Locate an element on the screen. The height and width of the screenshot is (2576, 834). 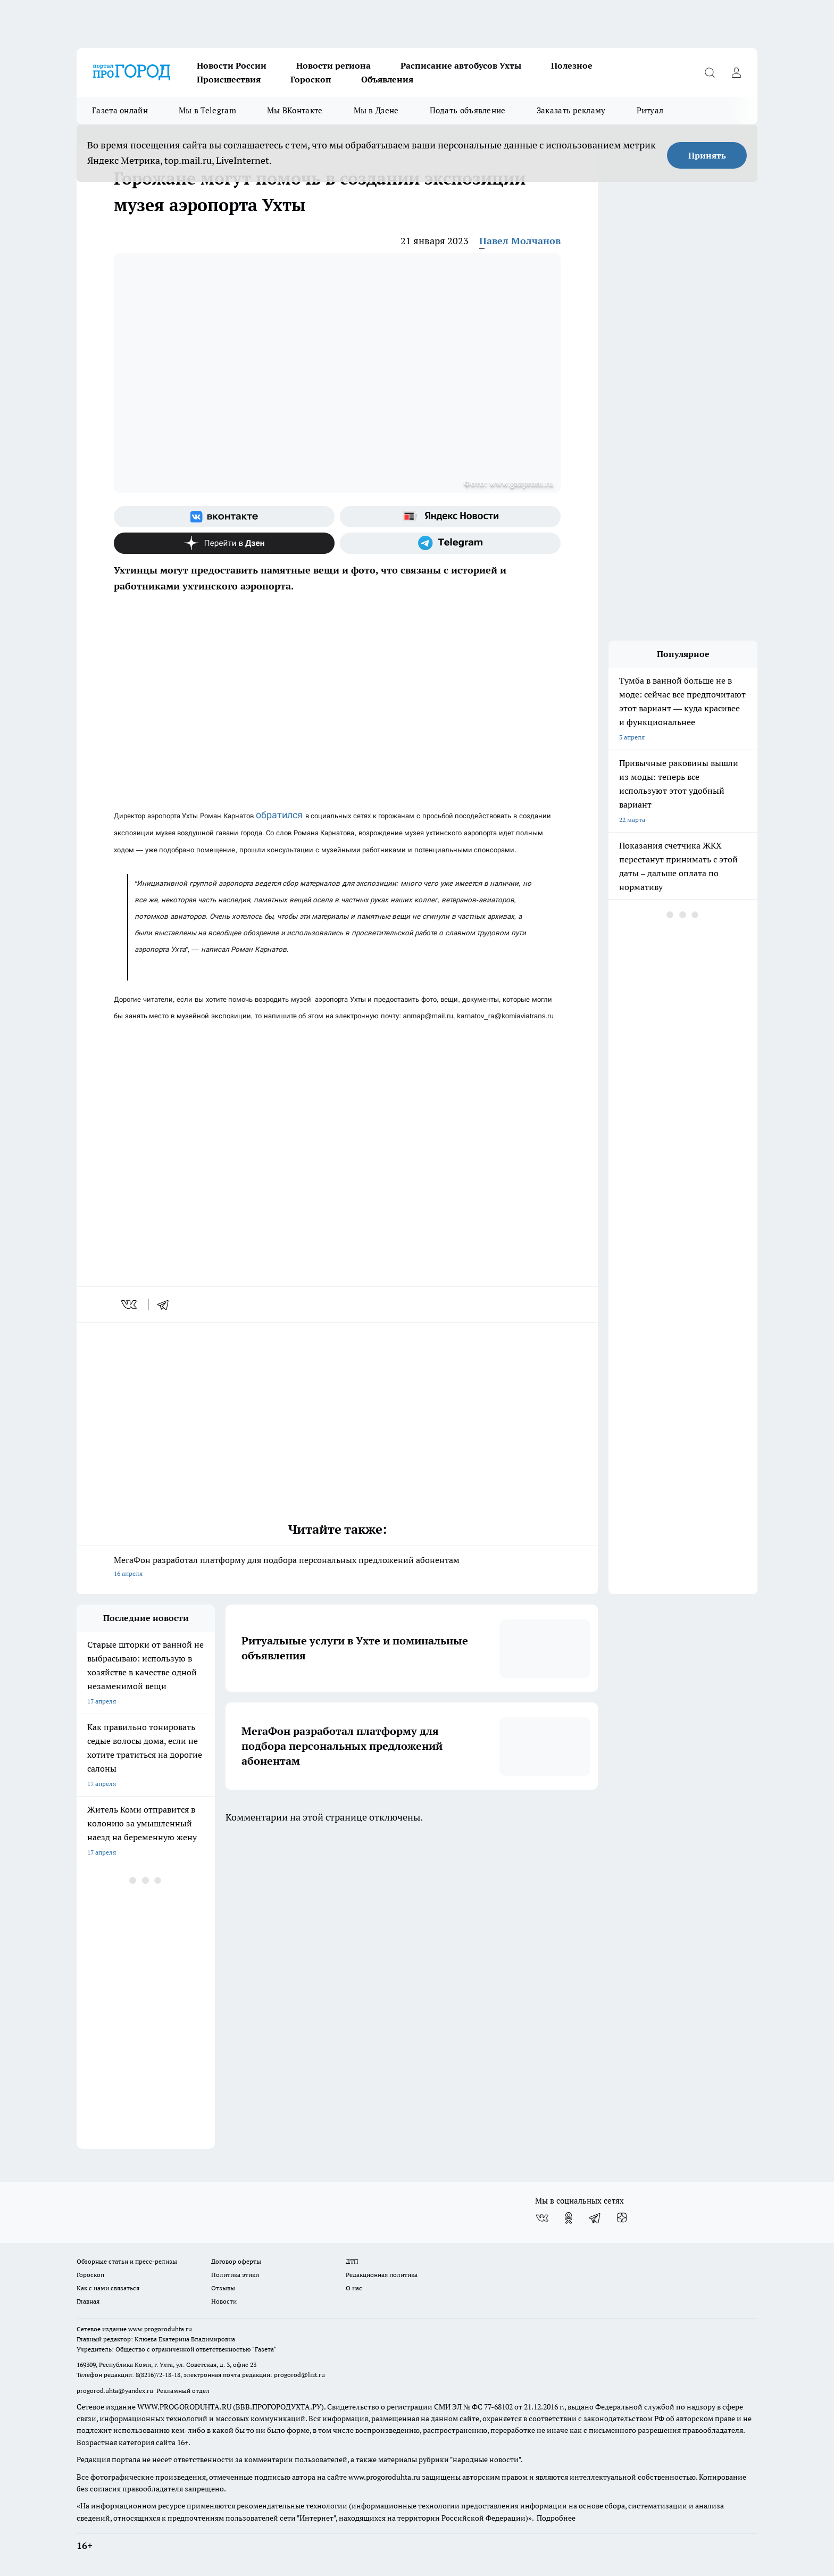
Договор оферты is located at coordinates (236, 2261).